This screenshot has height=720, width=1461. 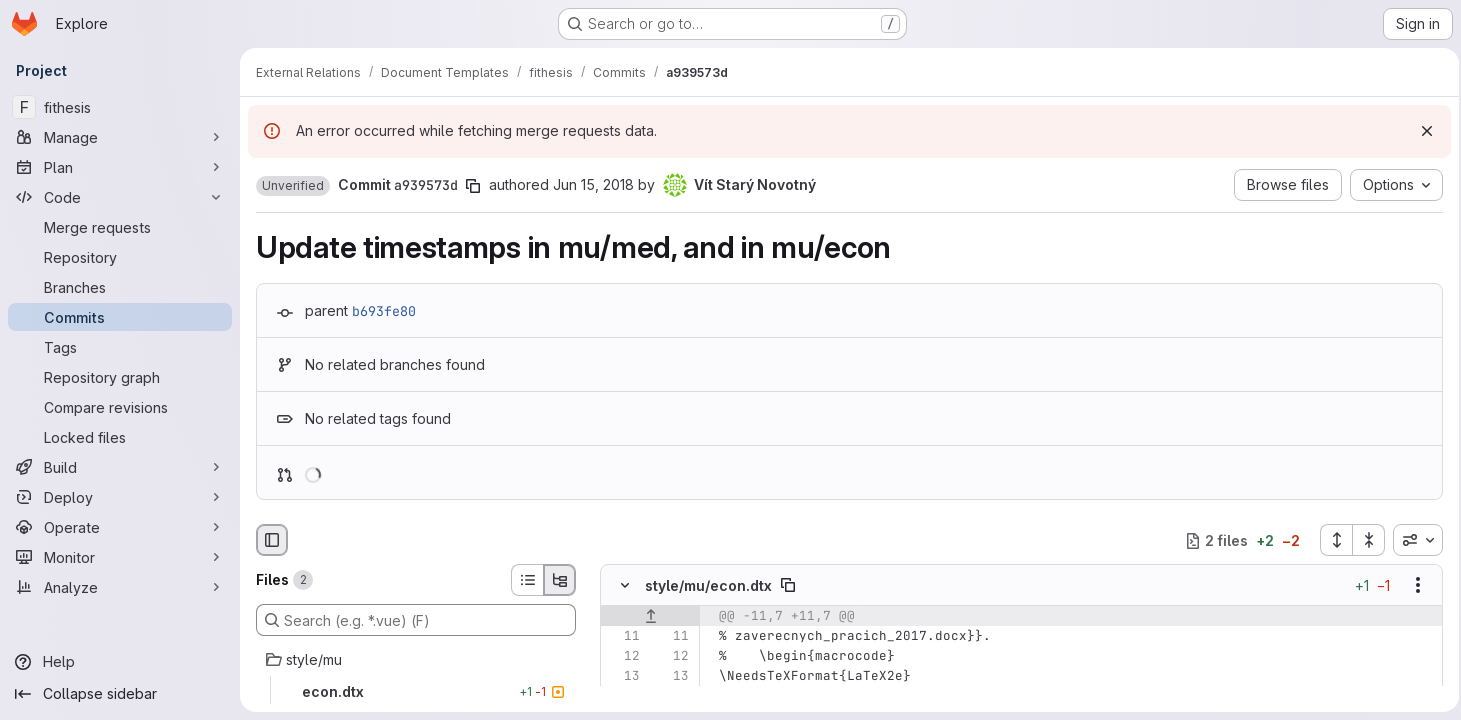 I want to click on [Line 11], so click(x=623, y=637).